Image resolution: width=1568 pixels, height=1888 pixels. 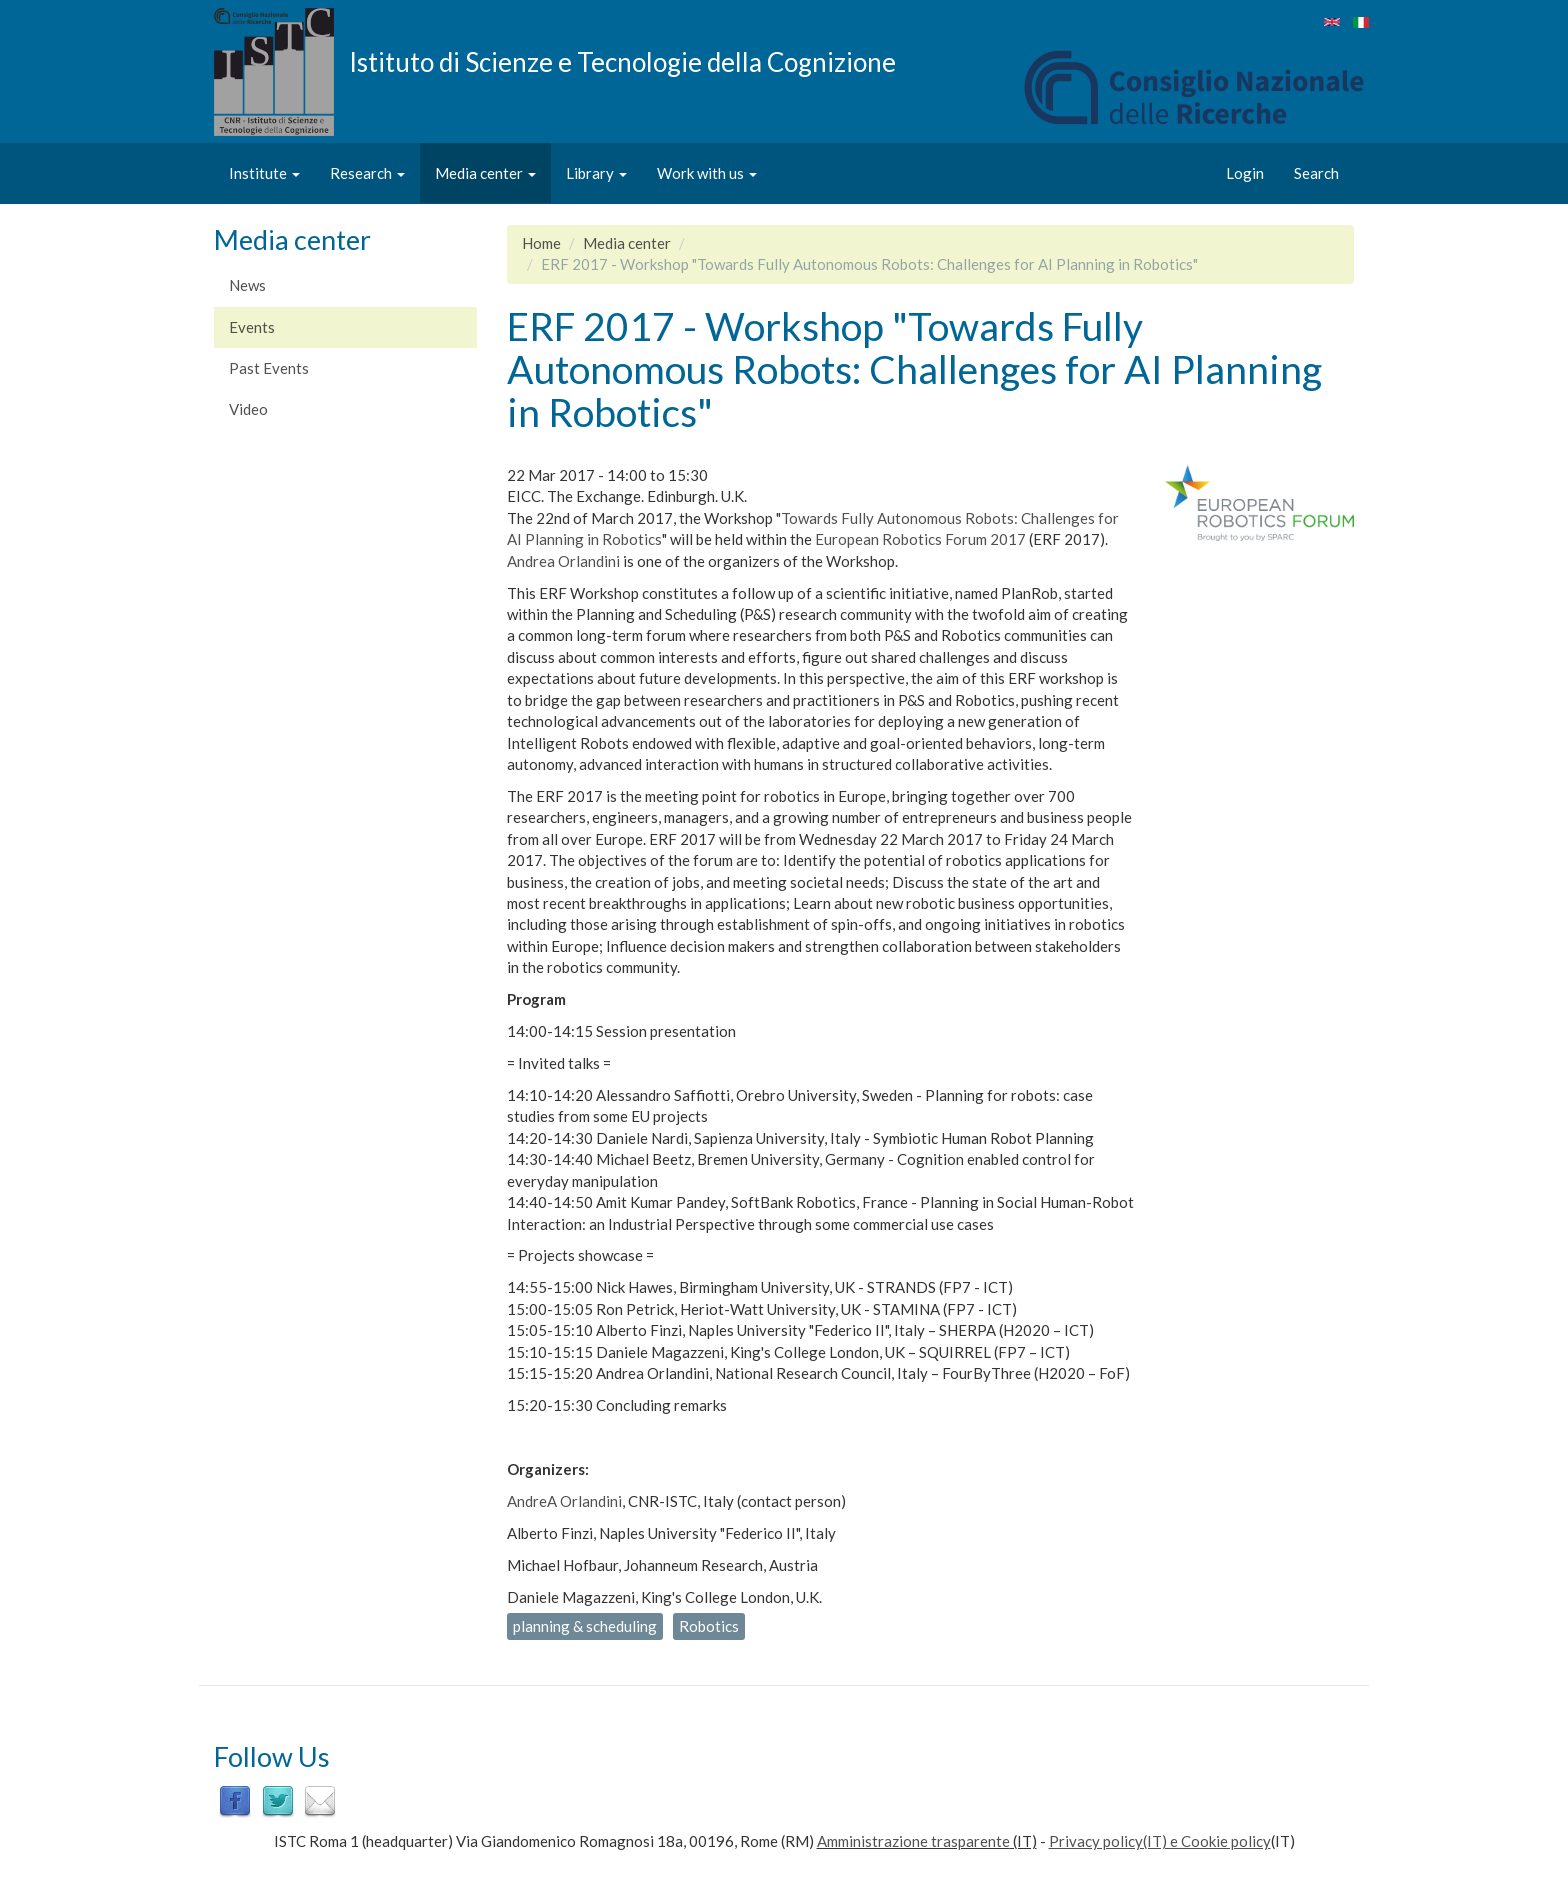 What do you see at coordinates (707, 173) in the screenshot?
I see `Work with us` at bounding box center [707, 173].